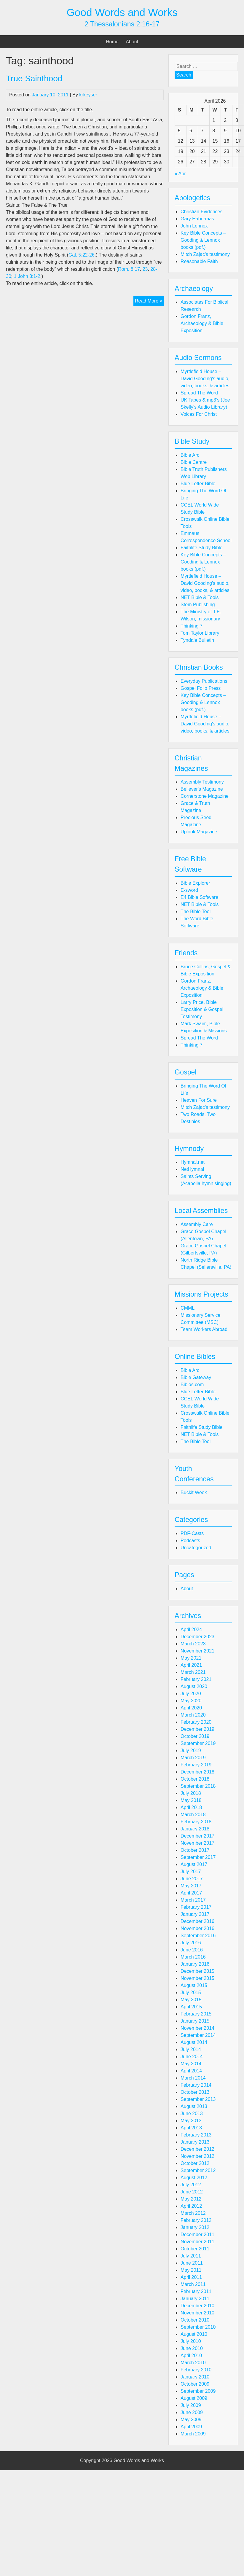  I want to click on September 2016, so click(198, 1935).